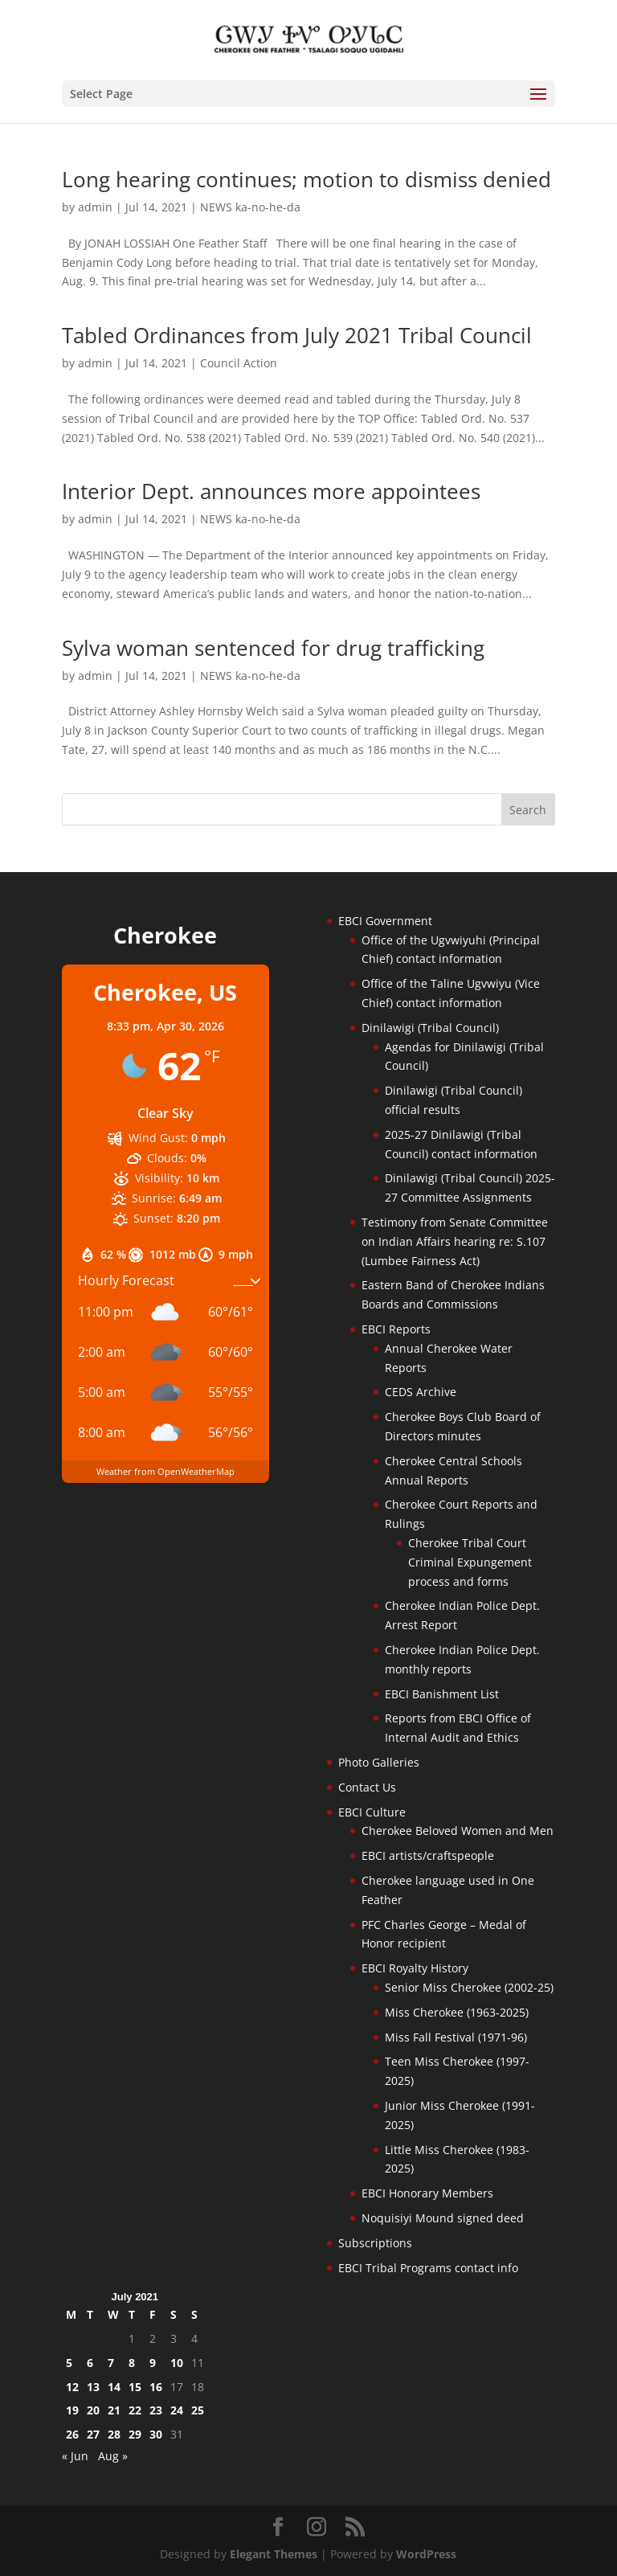  Describe the element at coordinates (135, 2434) in the screenshot. I see `29 [Posts published on July 29, 2021]` at that location.